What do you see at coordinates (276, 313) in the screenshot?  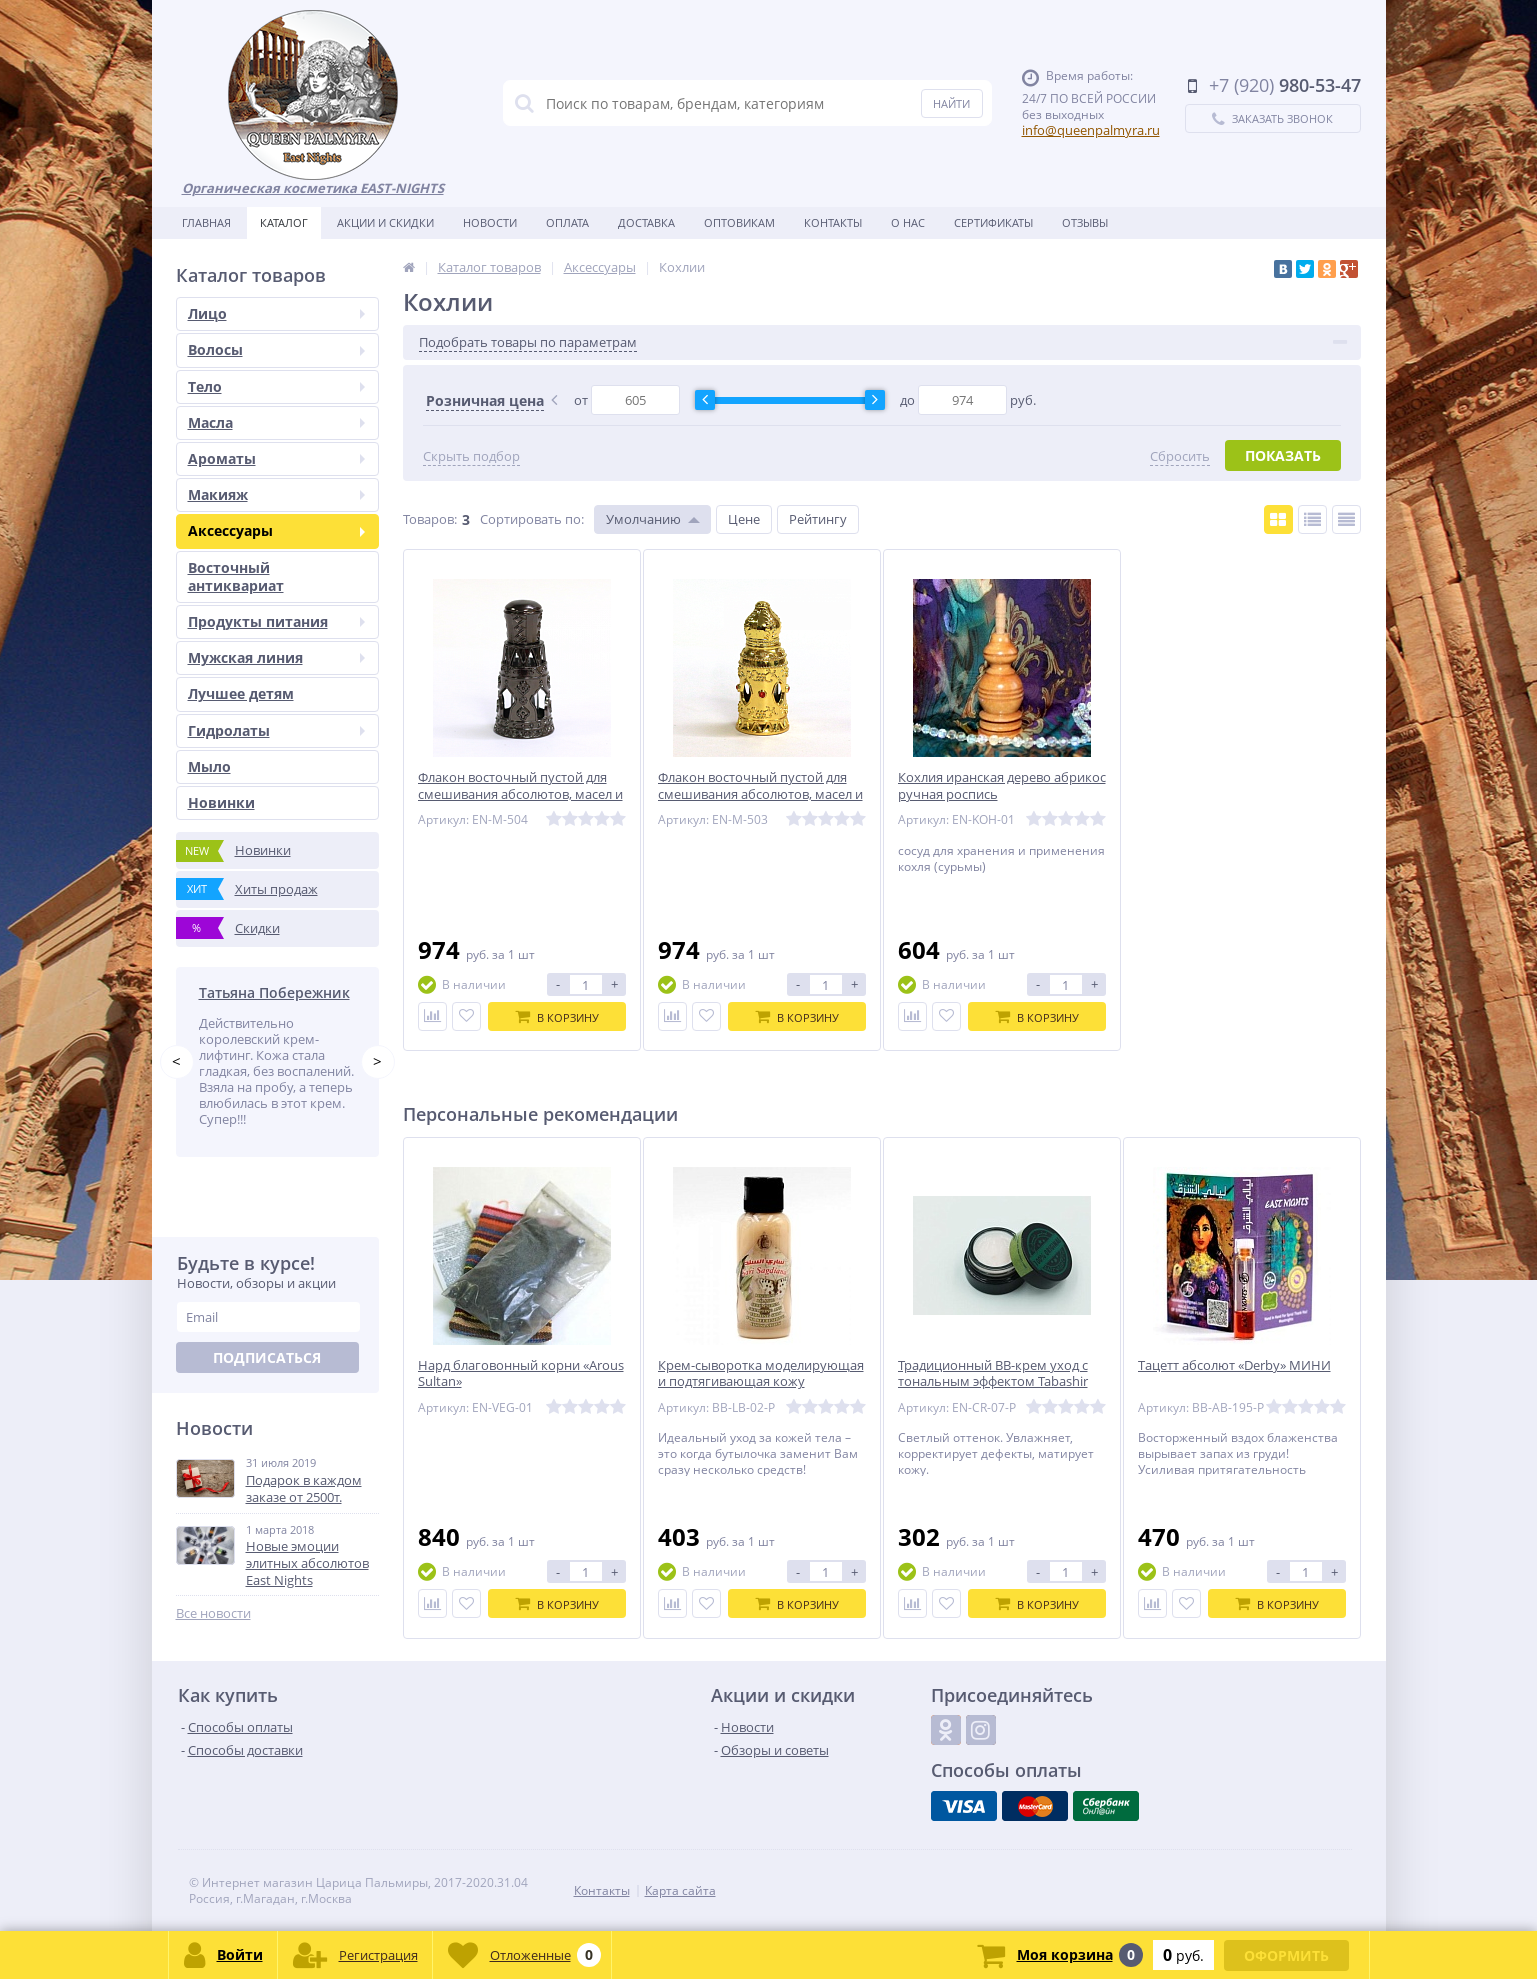 I see `Лицо` at bounding box center [276, 313].